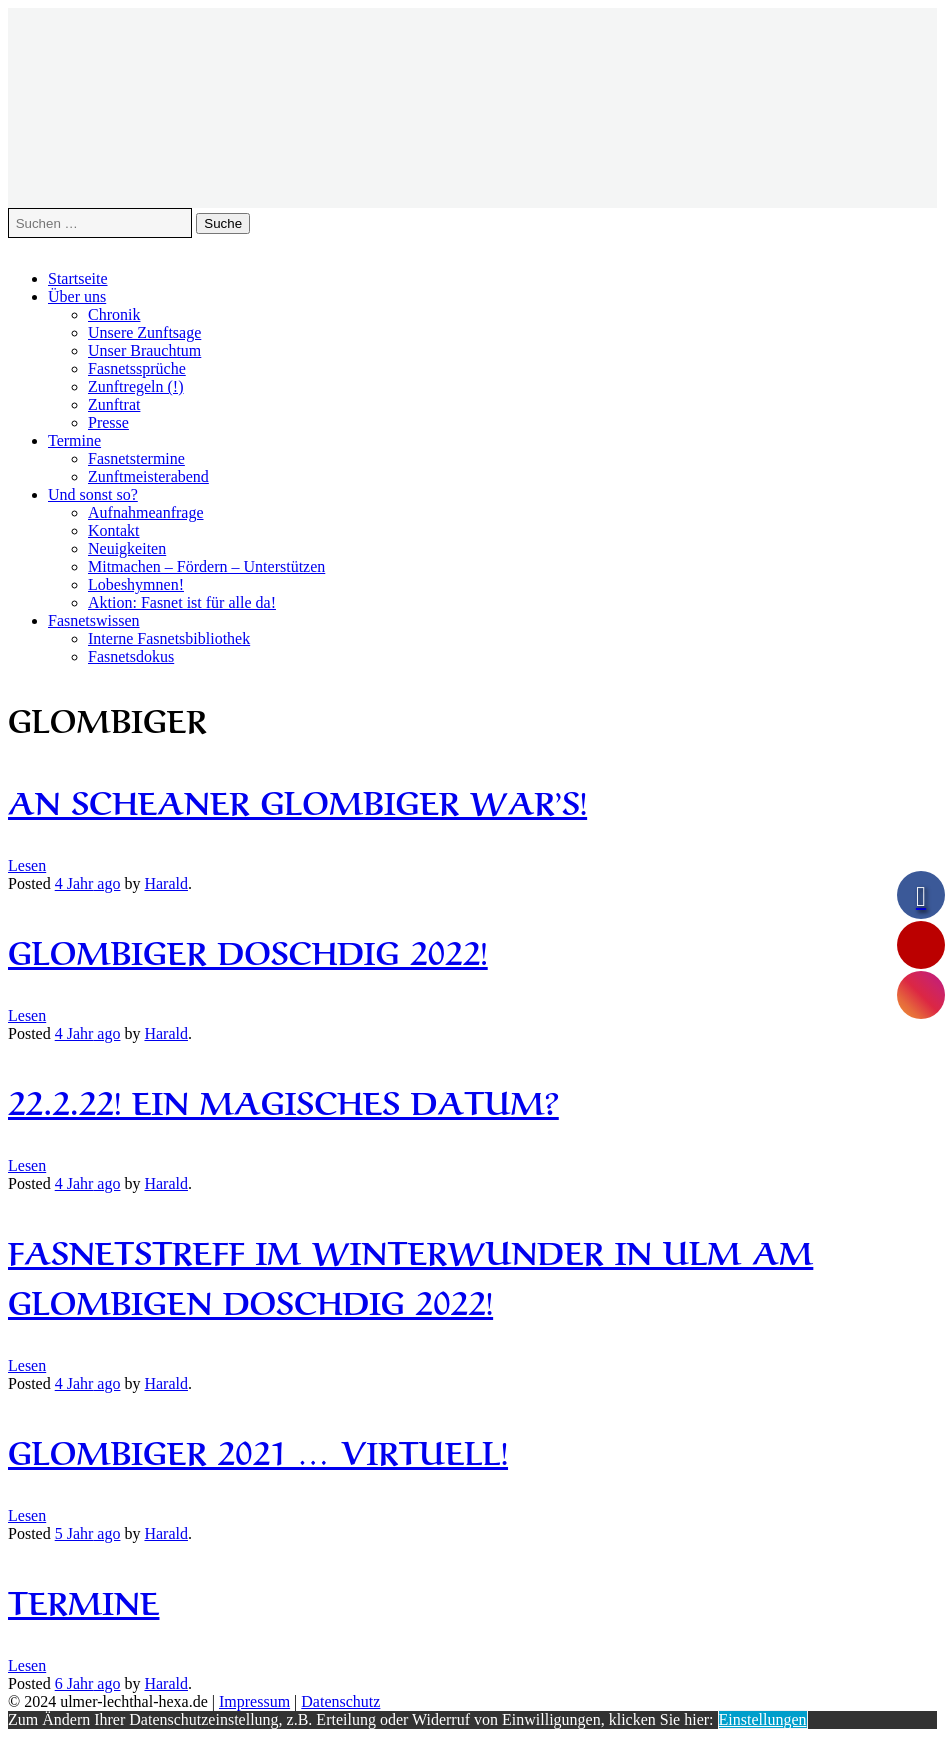 This screenshot has width=945, height=1737. Describe the element at coordinates (137, 368) in the screenshot. I see `Fasnetssprüche` at that location.